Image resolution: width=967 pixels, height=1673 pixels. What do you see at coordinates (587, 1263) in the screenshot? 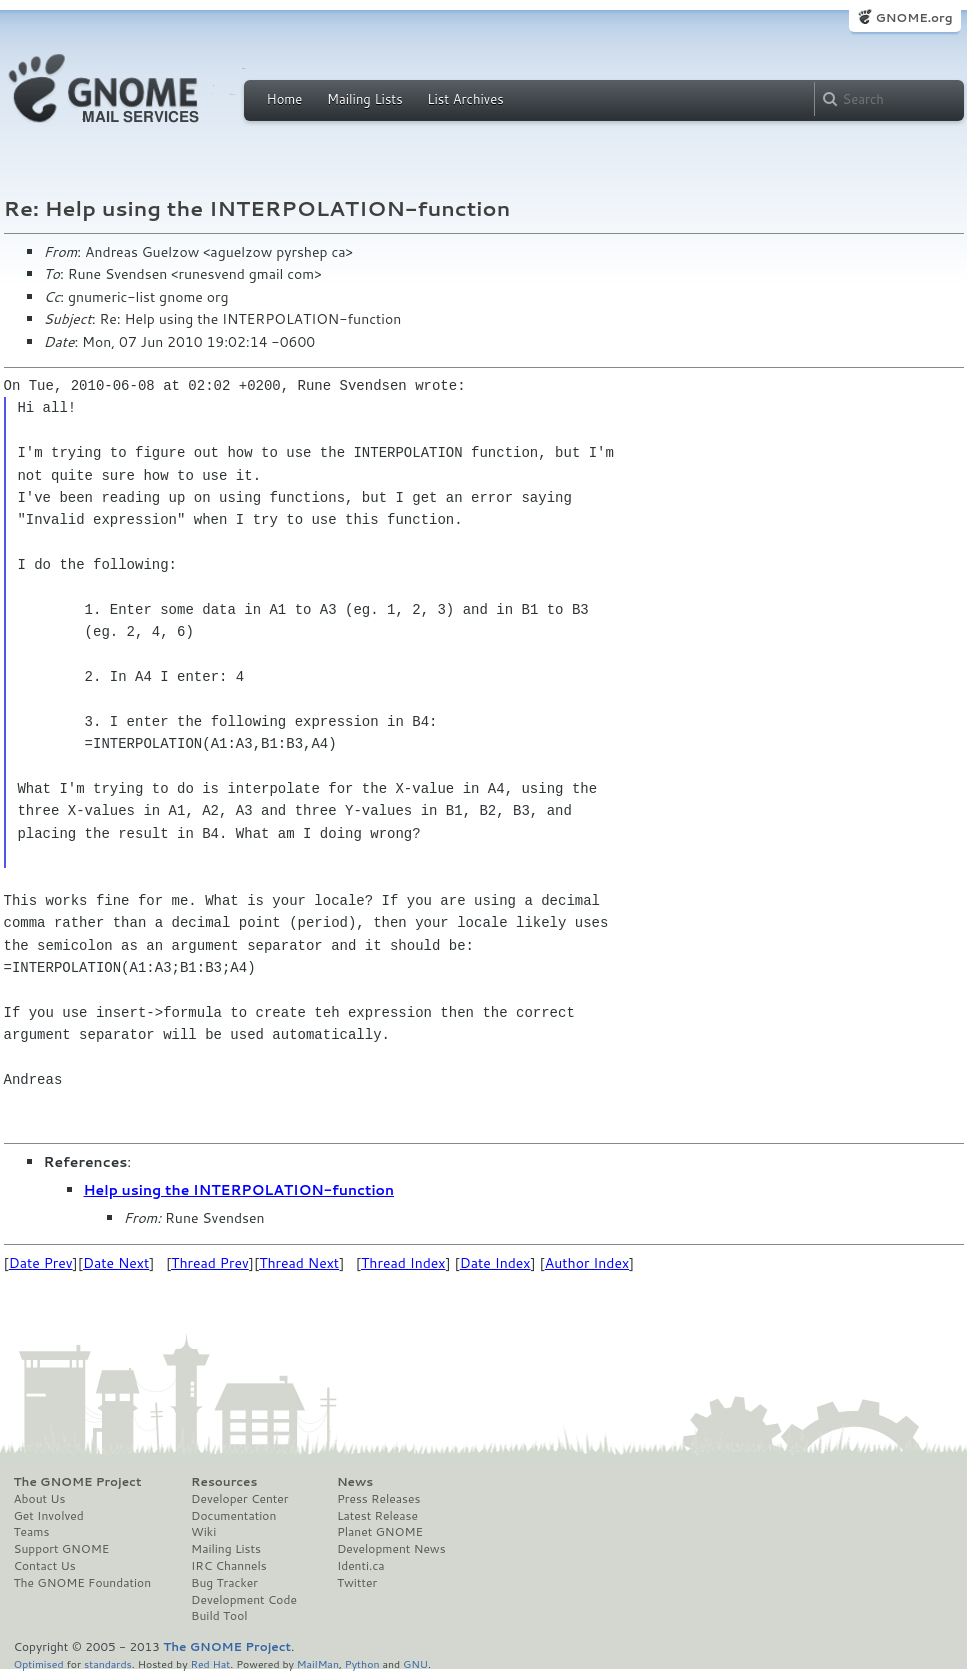
I see `Author Index` at bounding box center [587, 1263].